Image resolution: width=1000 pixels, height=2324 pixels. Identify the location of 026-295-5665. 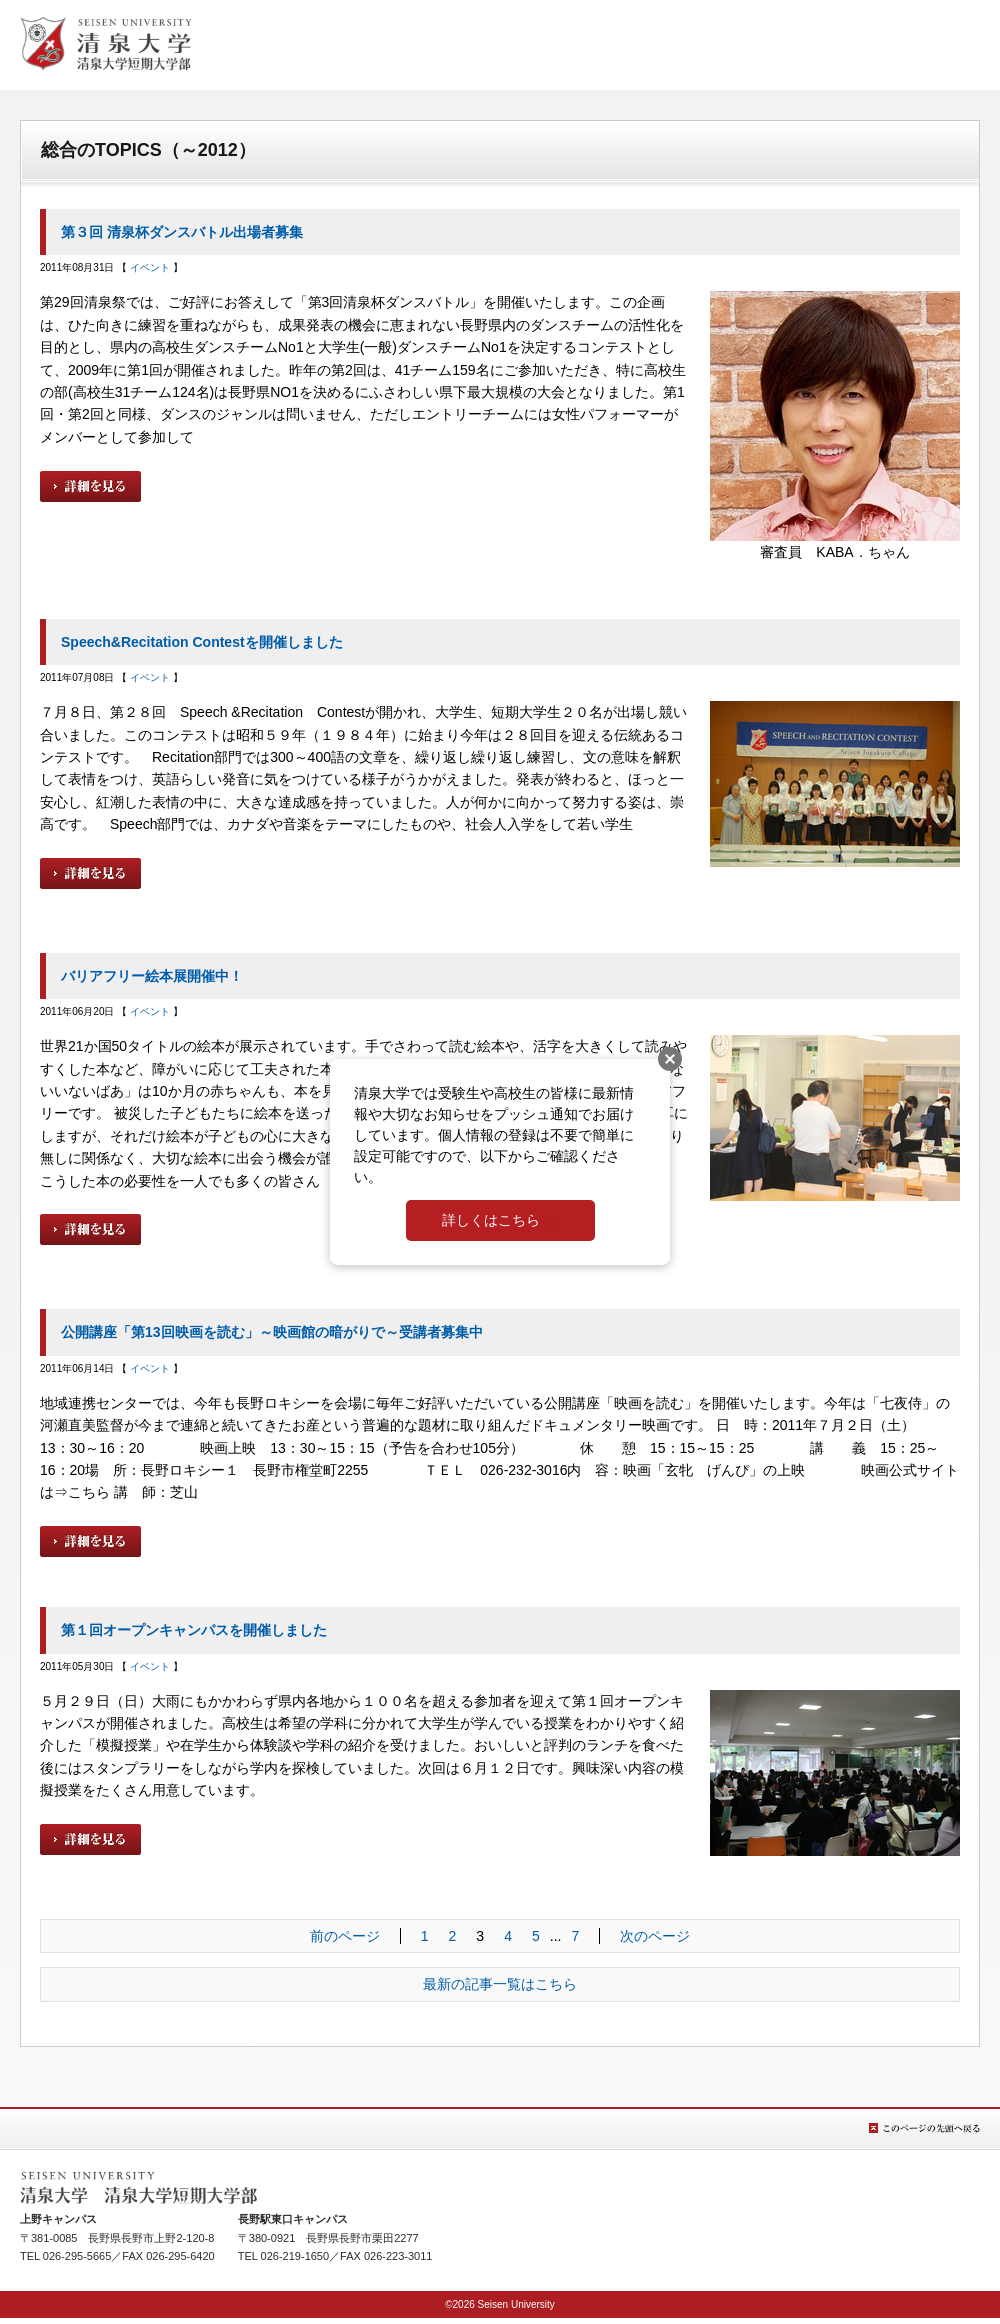
(77, 2256).